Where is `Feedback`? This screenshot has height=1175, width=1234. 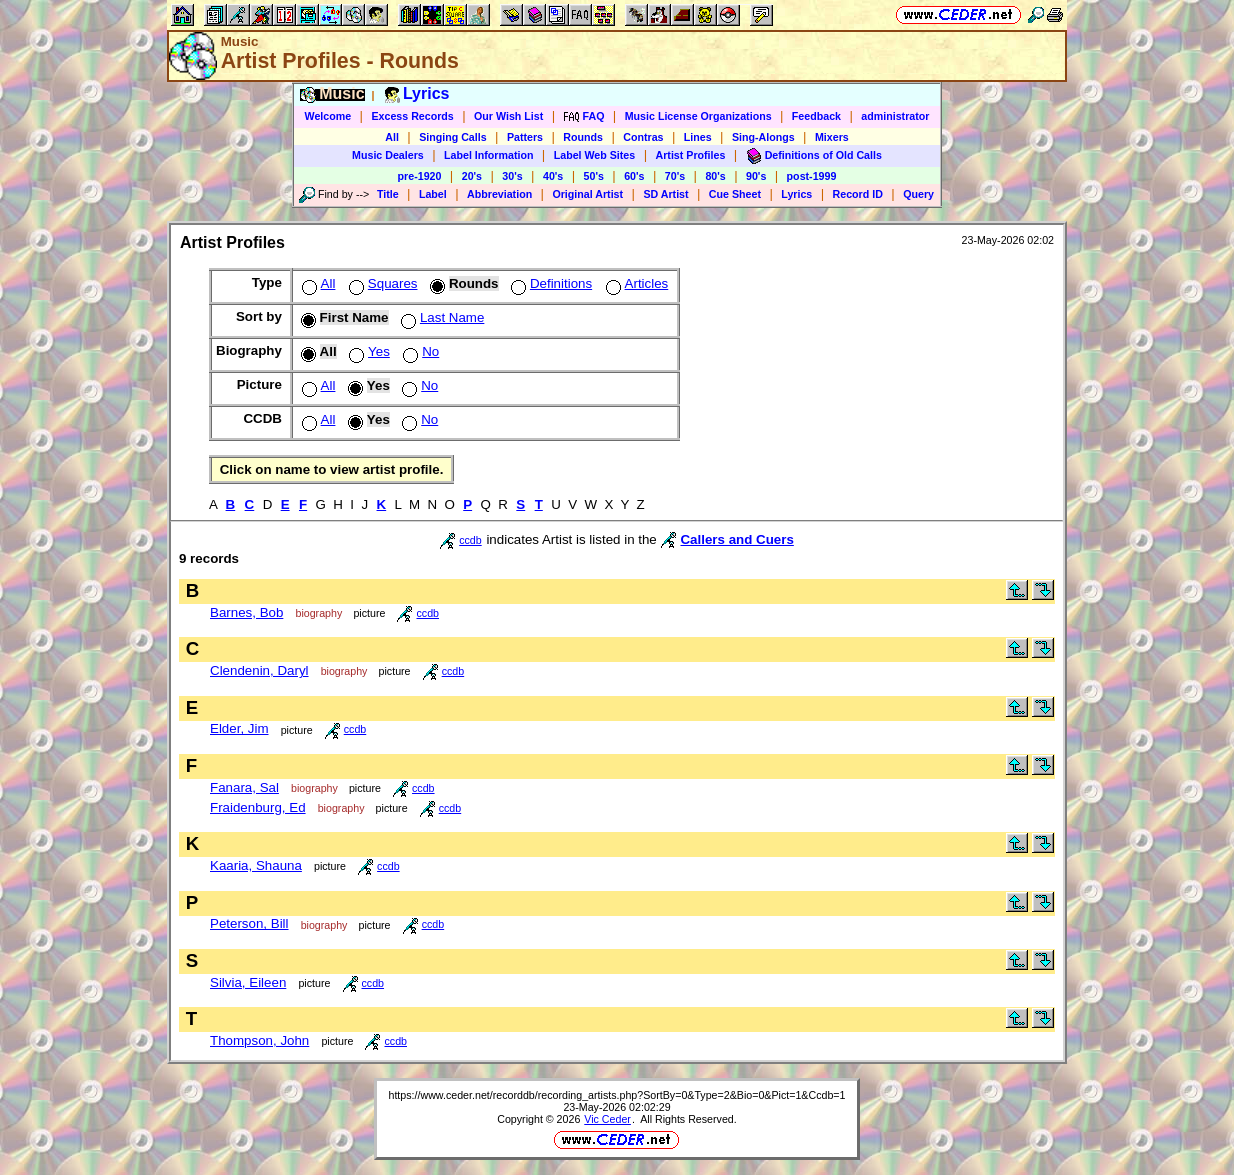 Feedback is located at coordinates (816, 116).